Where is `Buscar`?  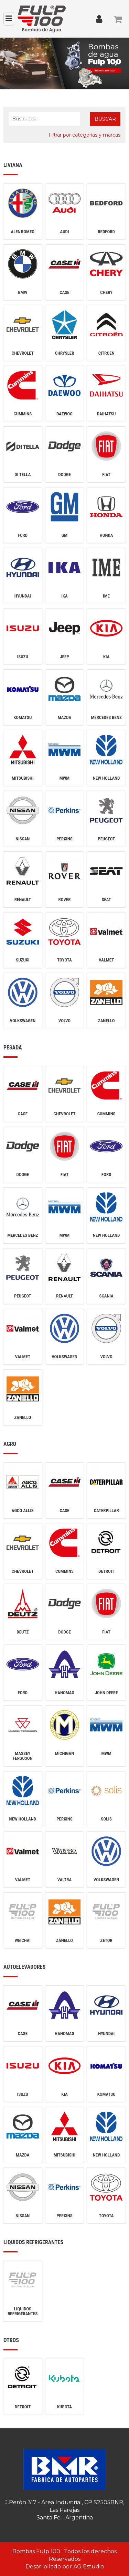
Buscar is located at coordinates (105, 119).